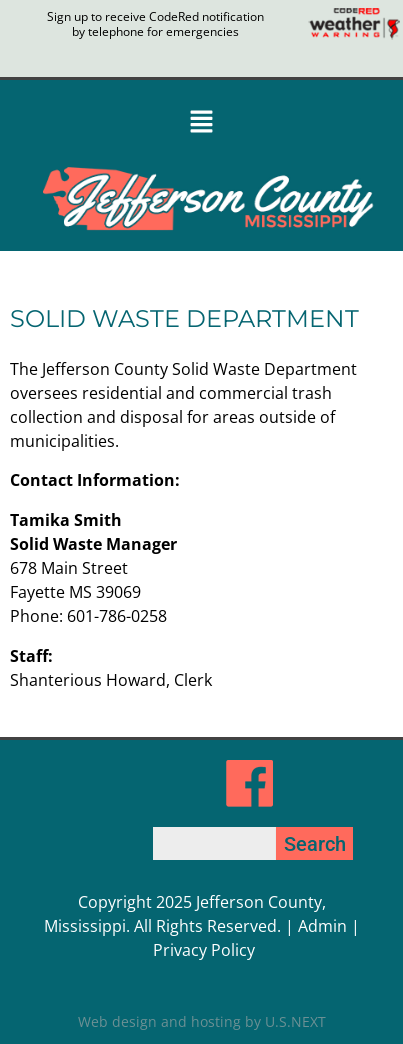 The width and height of the screenshot is (403, 1044). Describe the element at coordinates (202, 1021) in the screenshot. I see `Web design and hosting by U.S.NEXT` at that location.